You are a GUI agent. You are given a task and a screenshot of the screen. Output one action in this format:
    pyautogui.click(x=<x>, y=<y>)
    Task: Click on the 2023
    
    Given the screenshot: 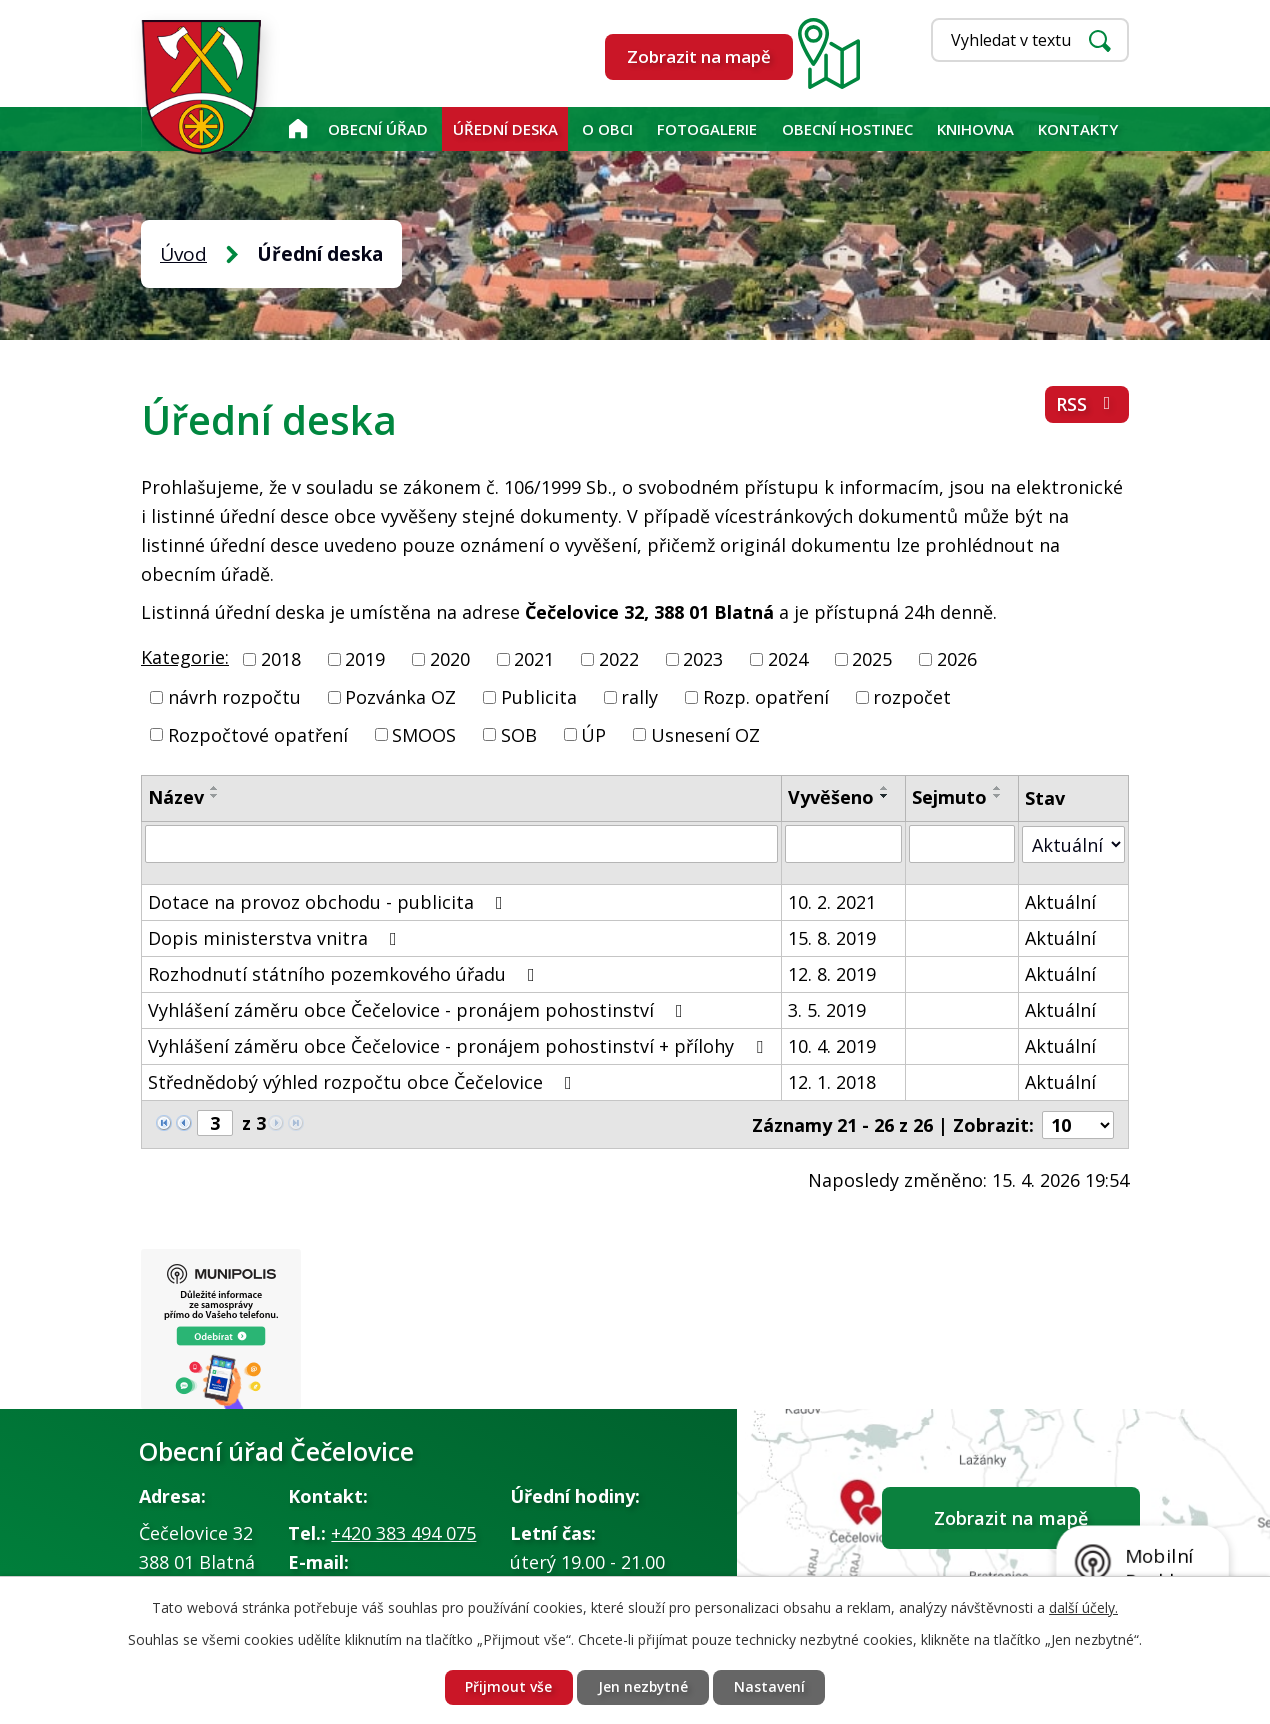 What is the action you would take?
    pyautogui.click(x=703, y=659)
    